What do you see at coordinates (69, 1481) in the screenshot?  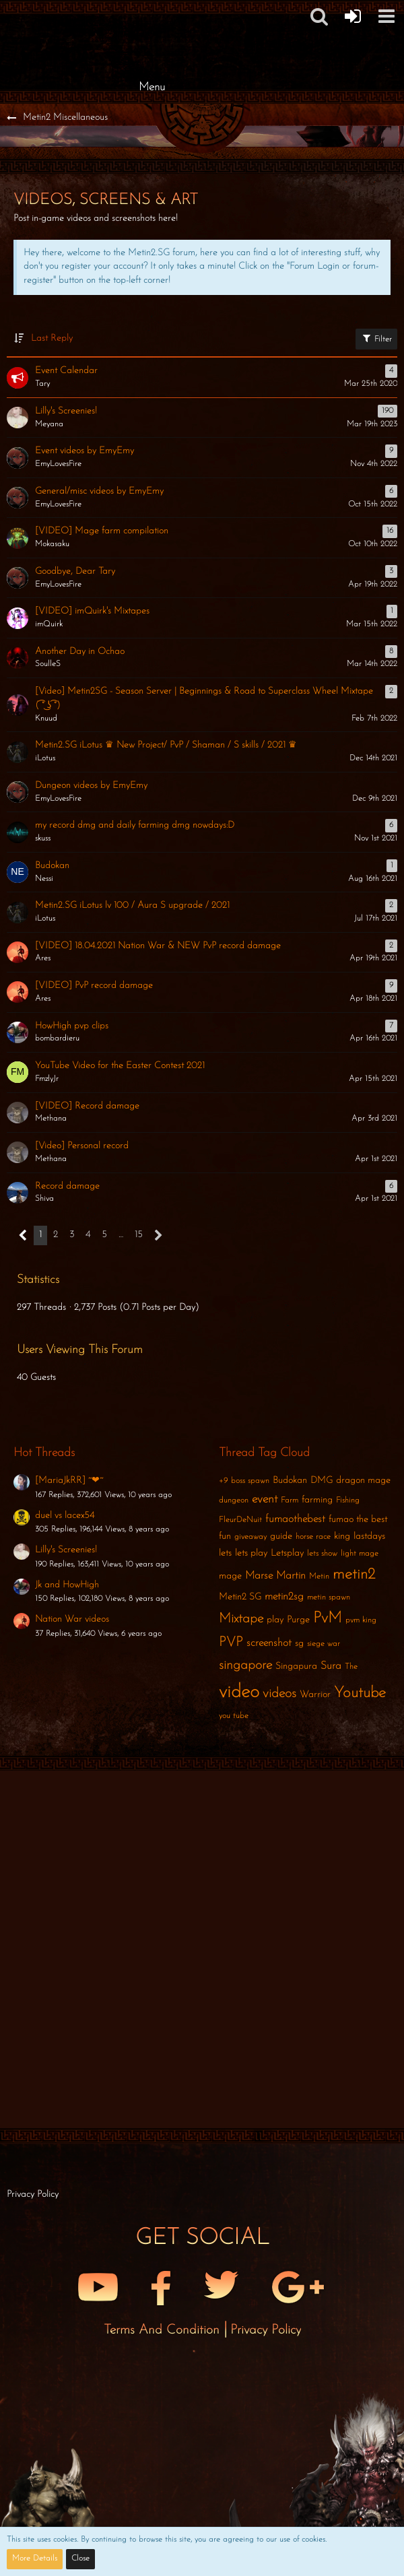 I see `[MariaJkRR] ~❤~` at bounding box center [69, 1481].